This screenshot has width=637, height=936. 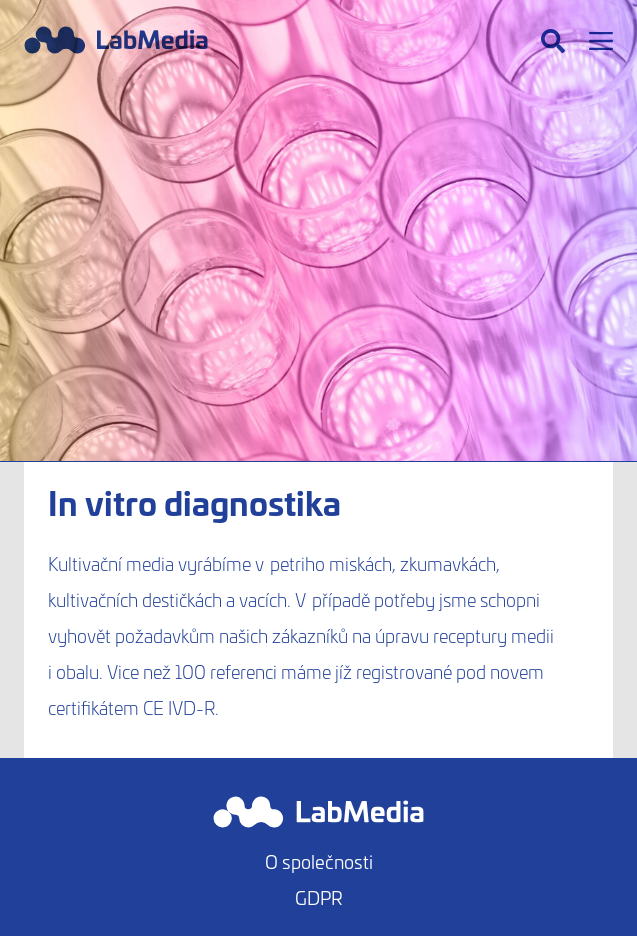 I want to click on [Menu], so click(x=601, y=41).